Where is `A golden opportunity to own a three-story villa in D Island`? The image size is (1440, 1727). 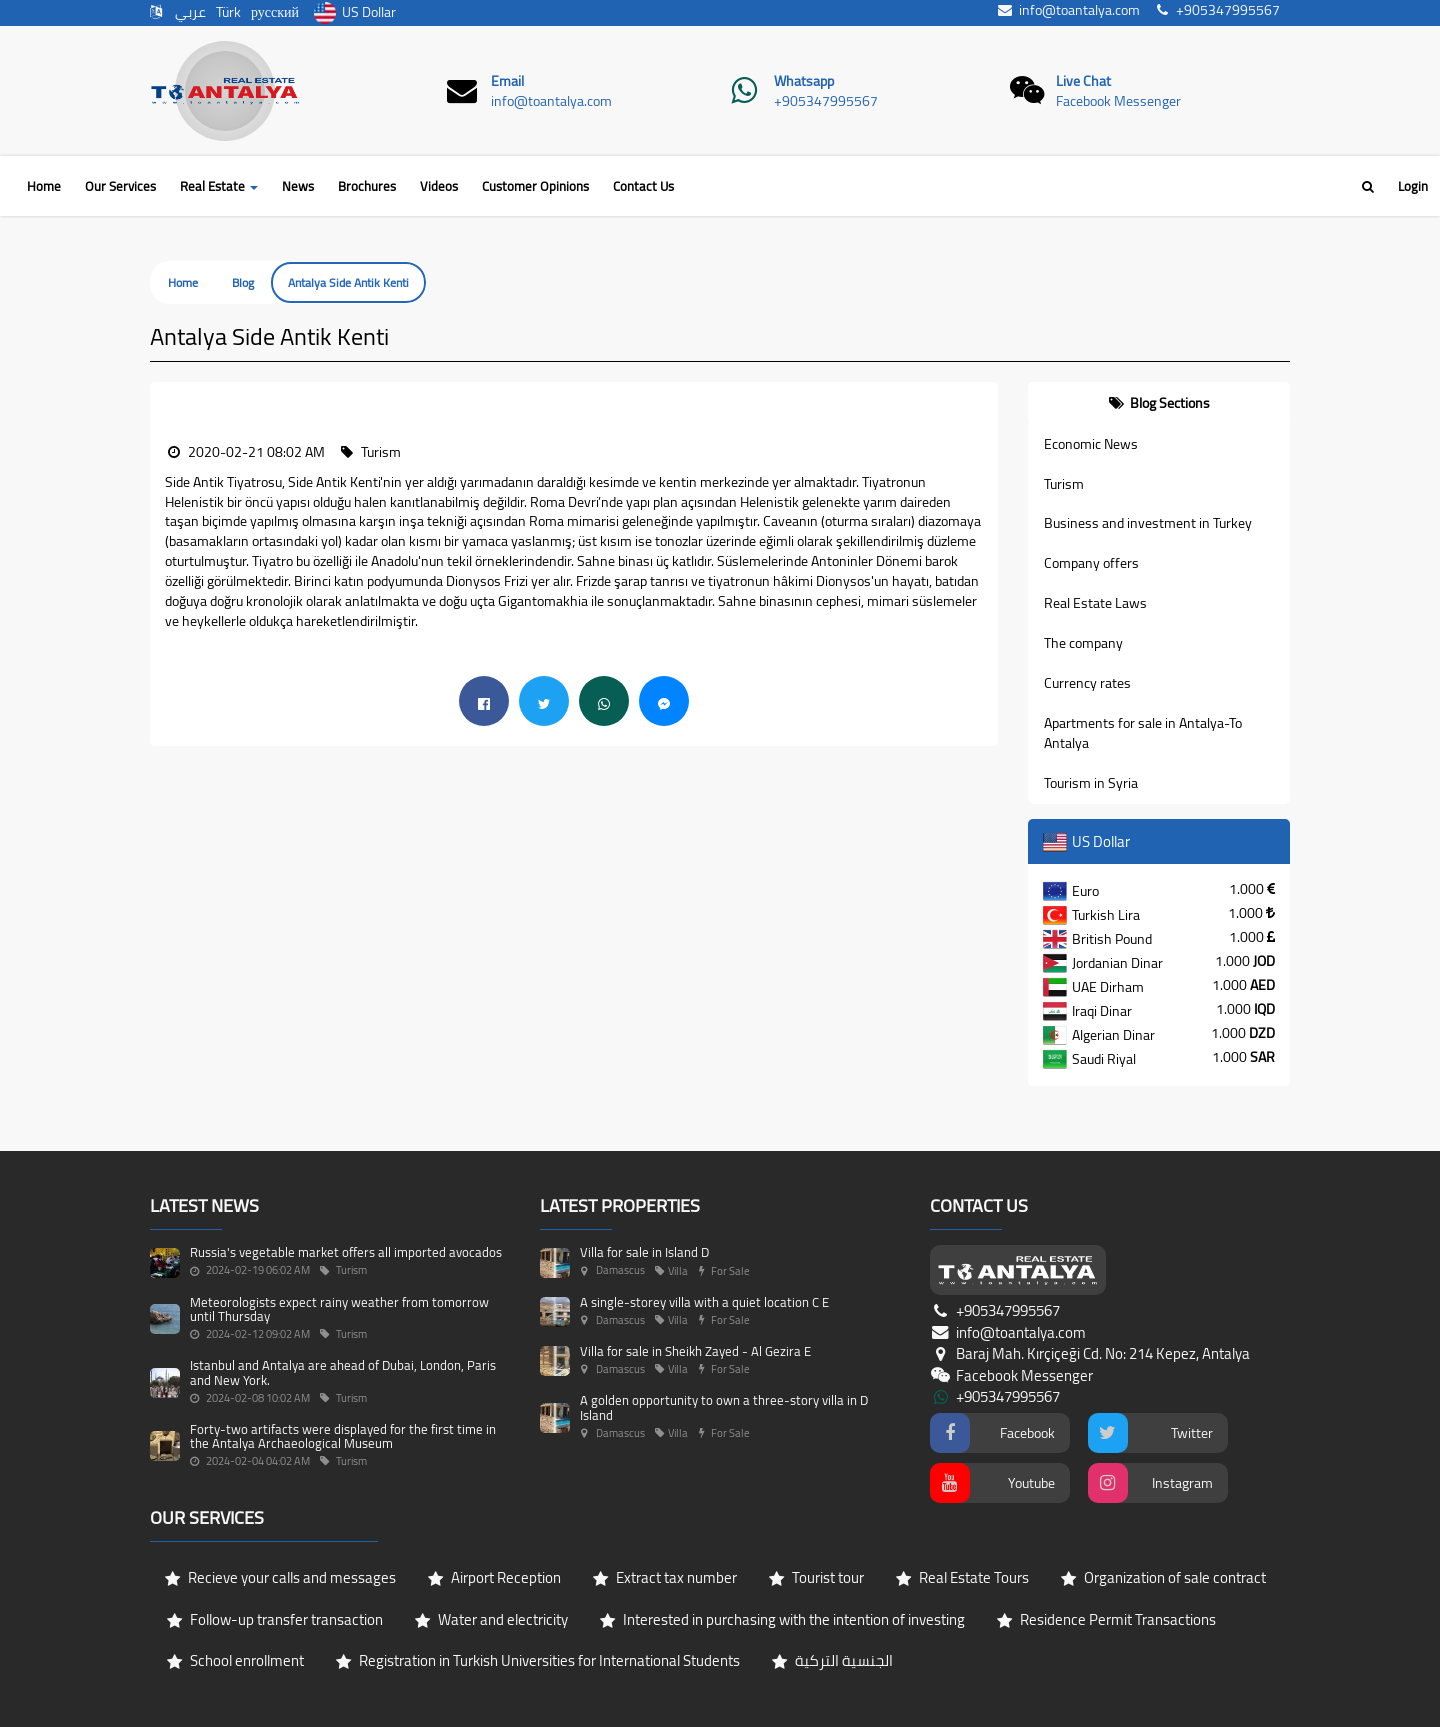
A golden opportunity to own a three-story villa in D Island is located at coordinates (724, 1407).